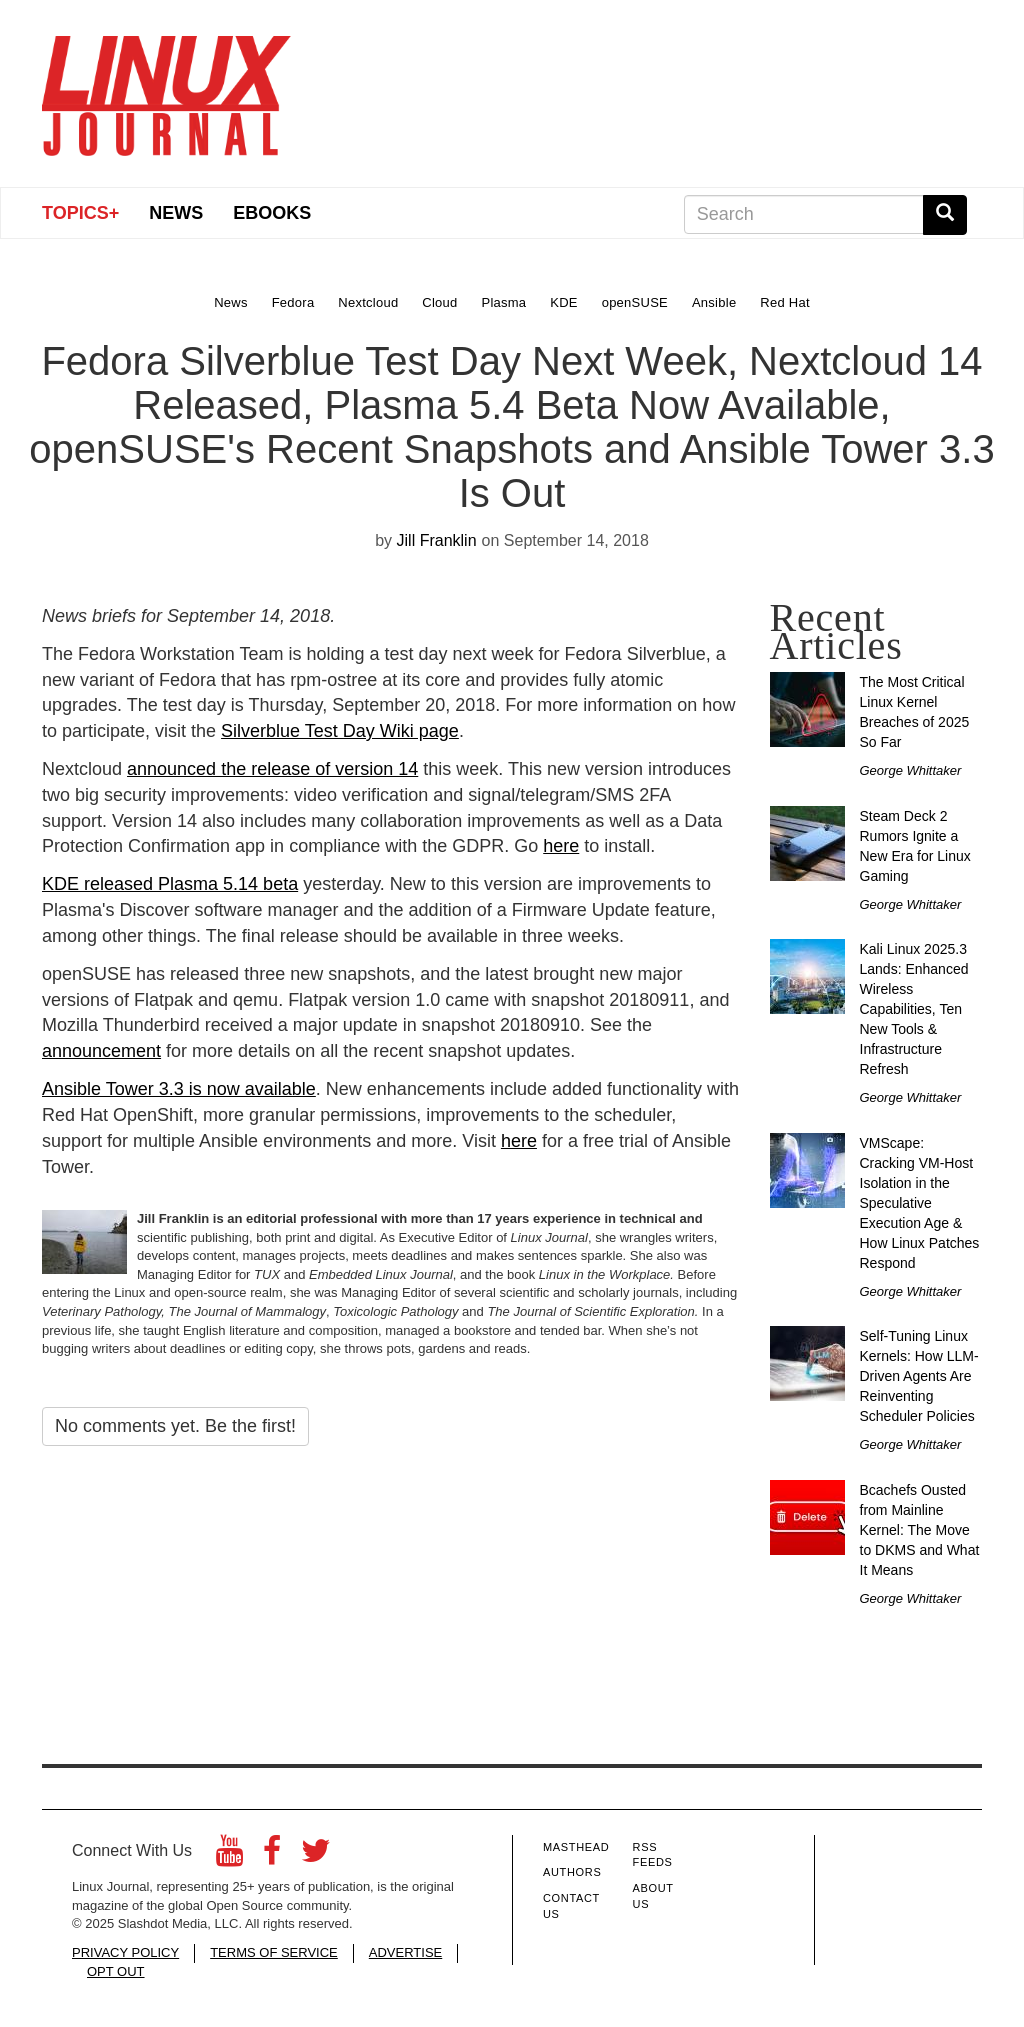  I want to click on News, so click(176, 213).